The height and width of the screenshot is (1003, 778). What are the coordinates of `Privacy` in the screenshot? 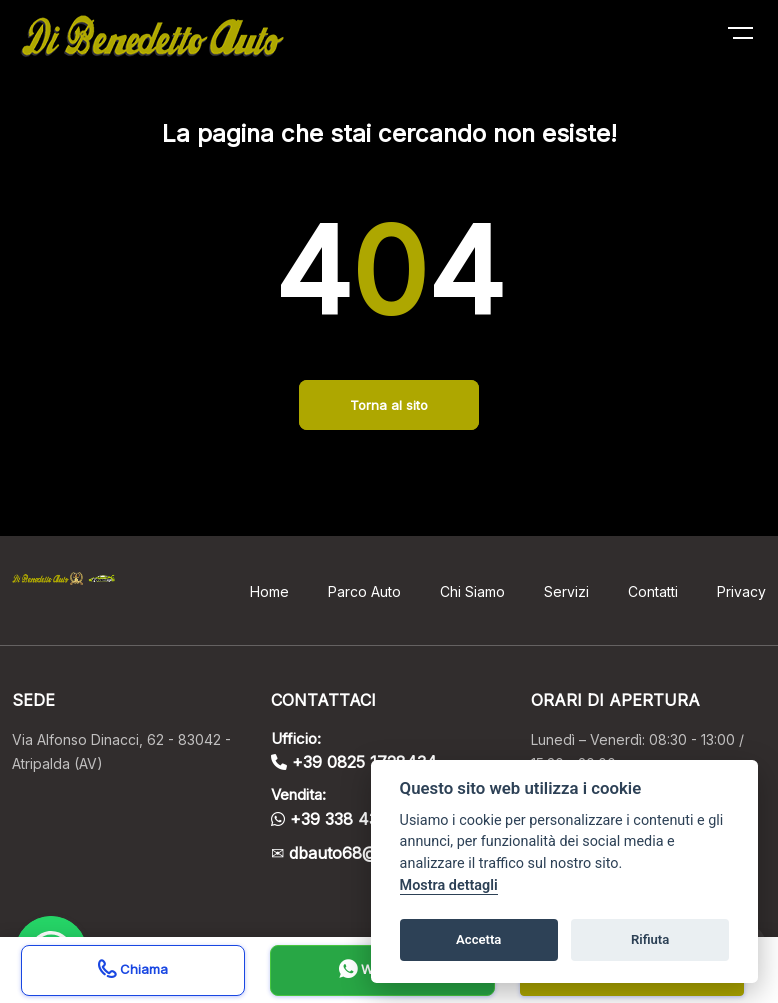 It's located at (741, 591).